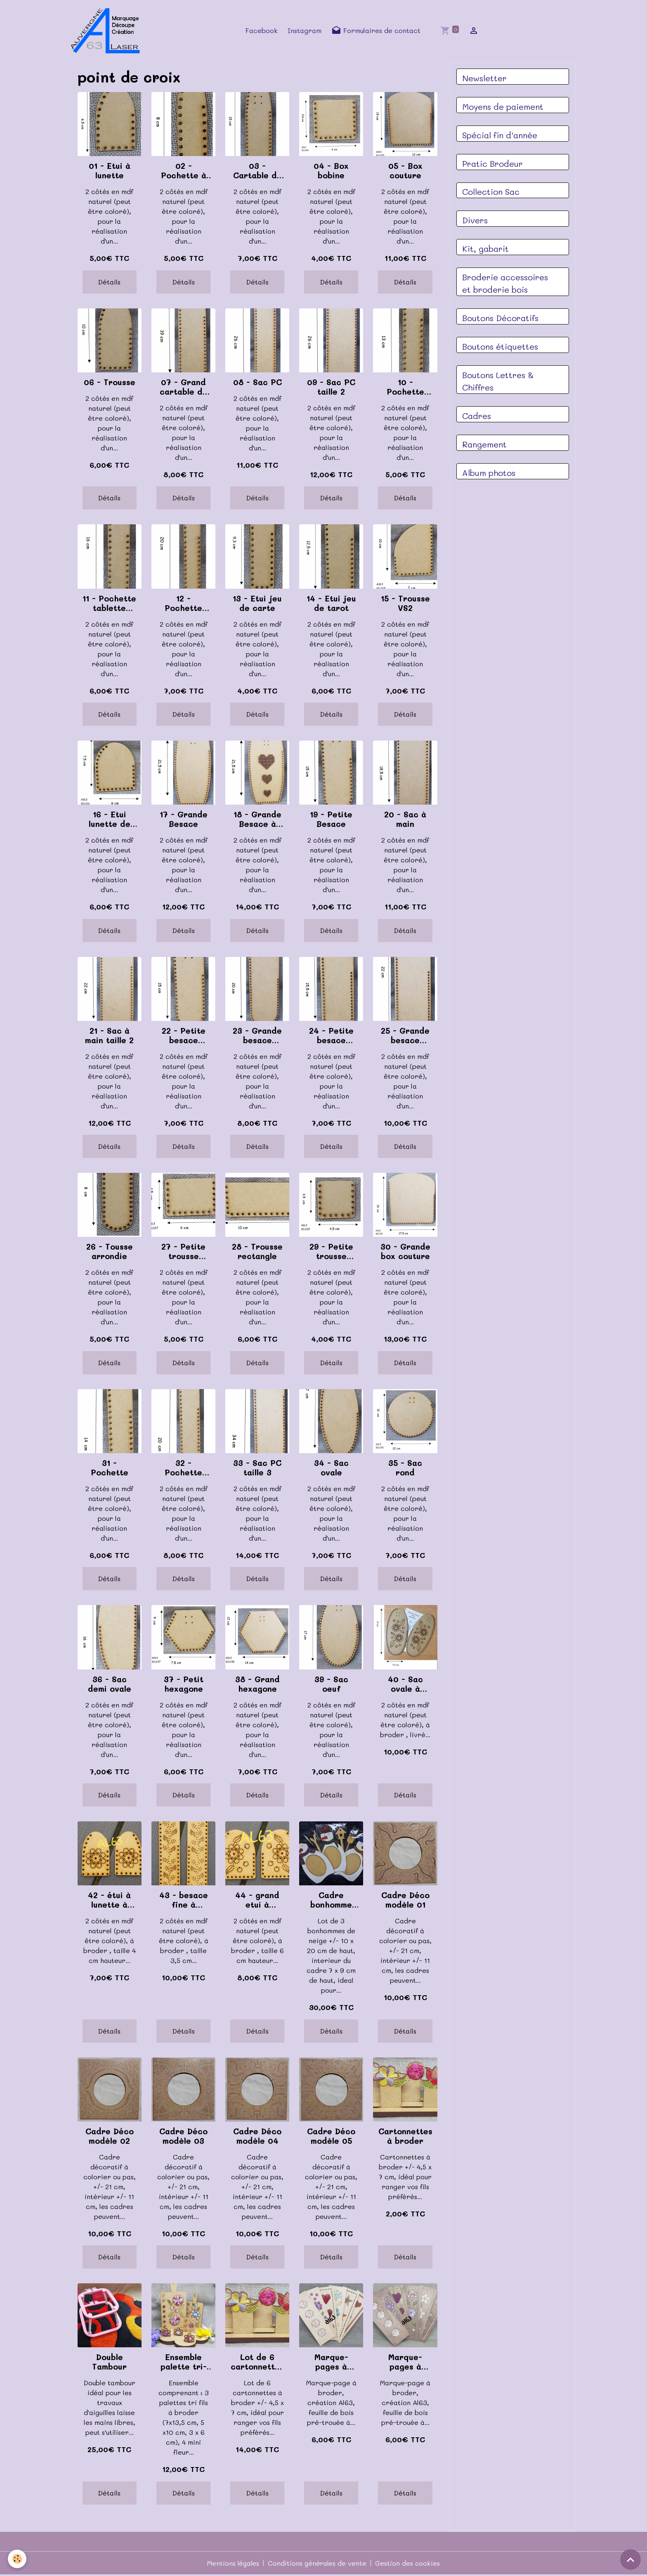 The image size is (647, 2576). Describe the element at coordinates (184, 820) in the screenshot. I see `17 - Grande Besace` at that location.